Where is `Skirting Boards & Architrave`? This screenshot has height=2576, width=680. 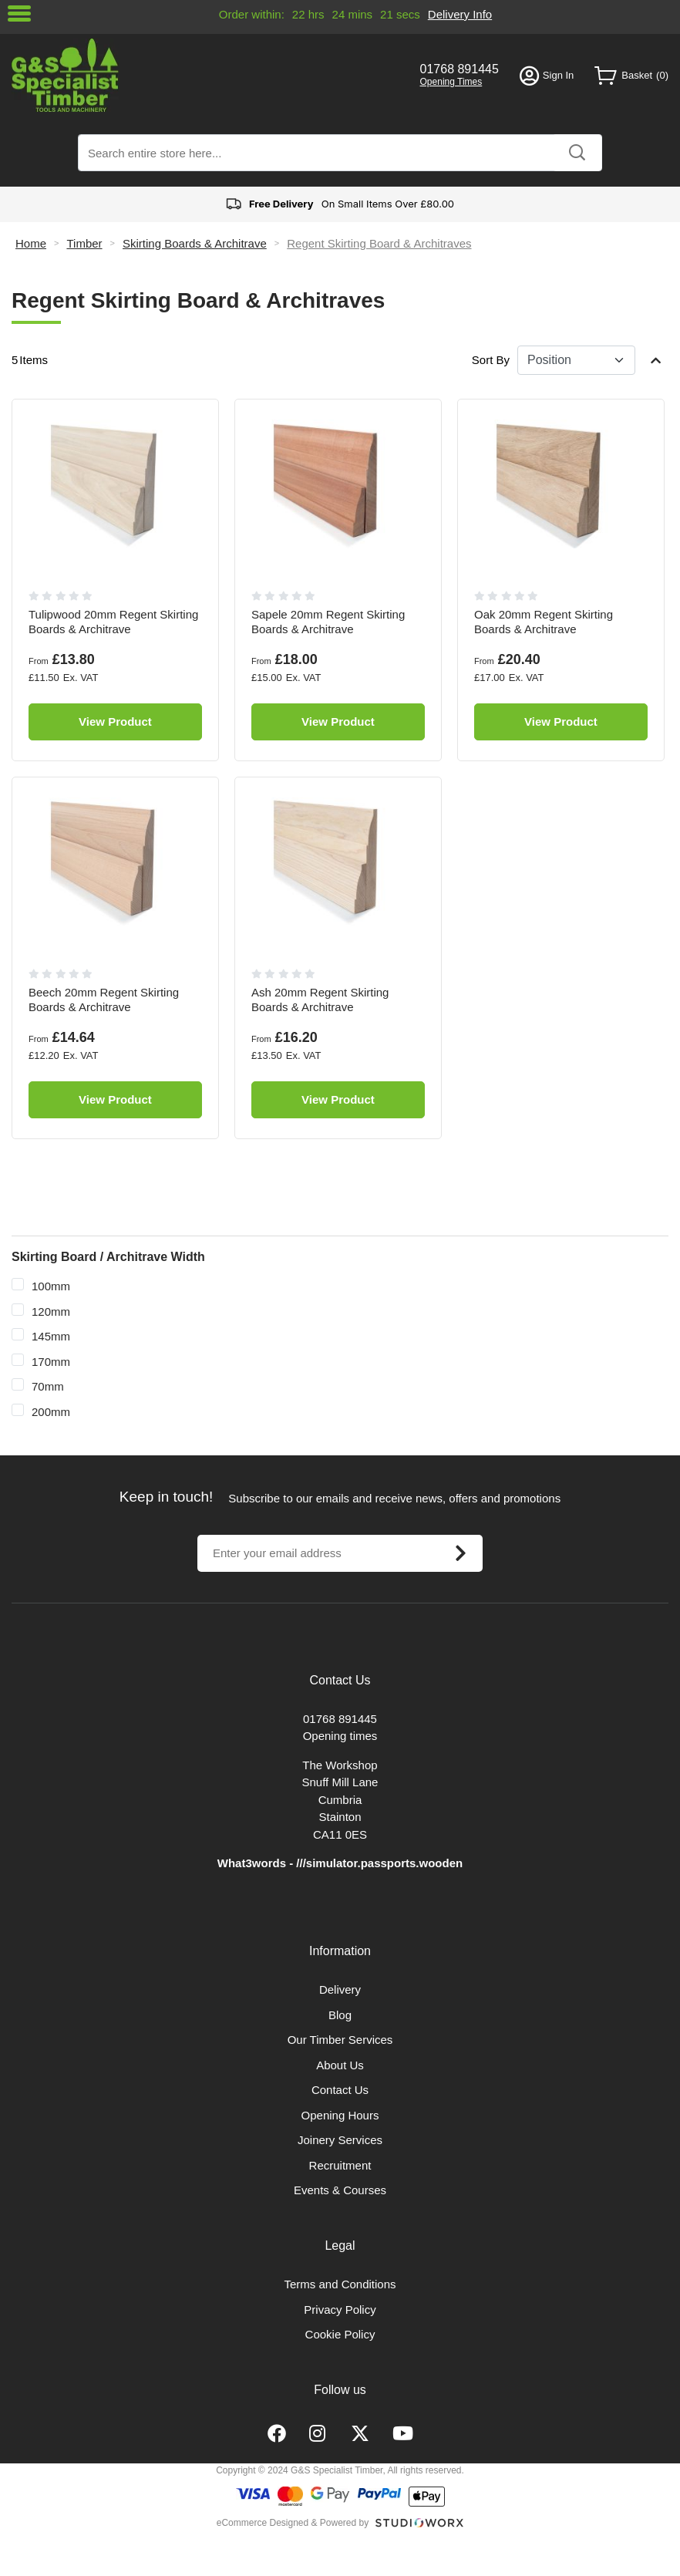 Skirting Boards & Architrave is located at coordinates (195, 243).